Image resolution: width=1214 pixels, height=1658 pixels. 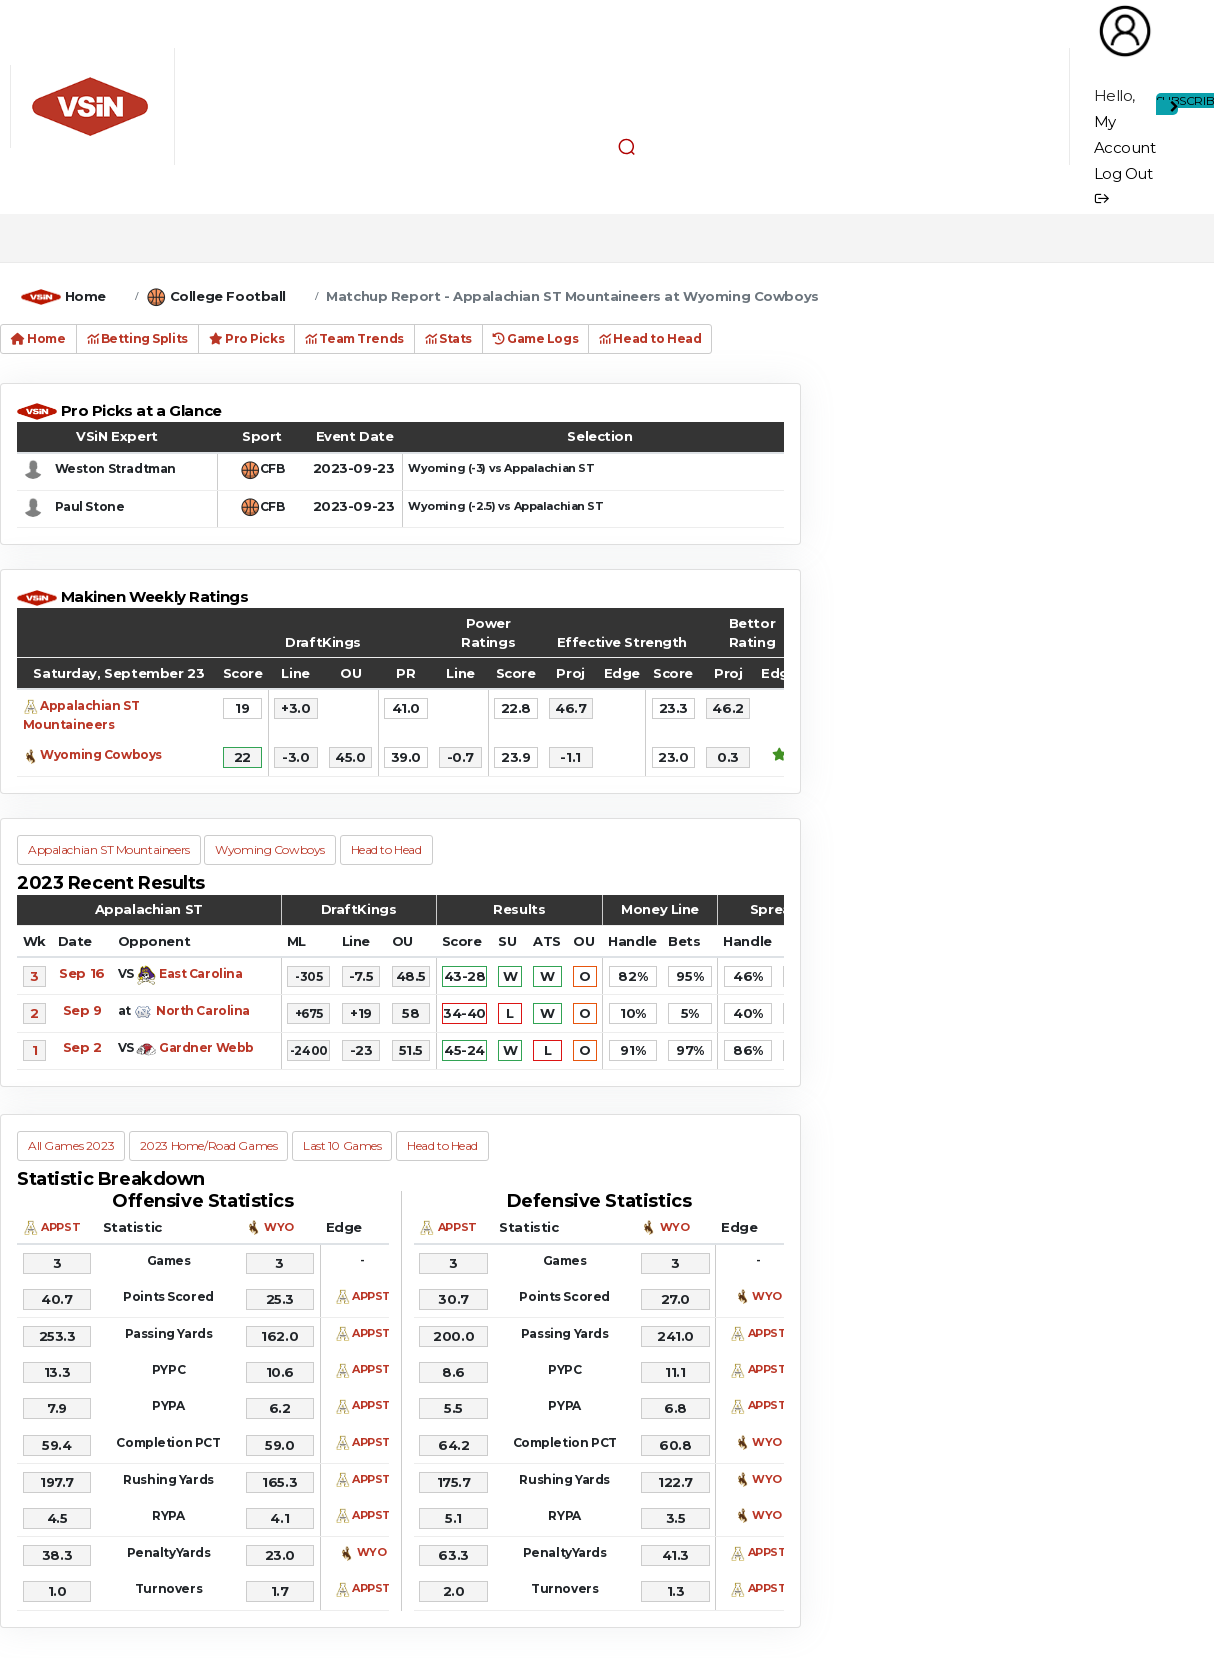 What do you see at coordinates (627, 146) in the screenshot?
I see `[button]` at bounding box center [627, 146].